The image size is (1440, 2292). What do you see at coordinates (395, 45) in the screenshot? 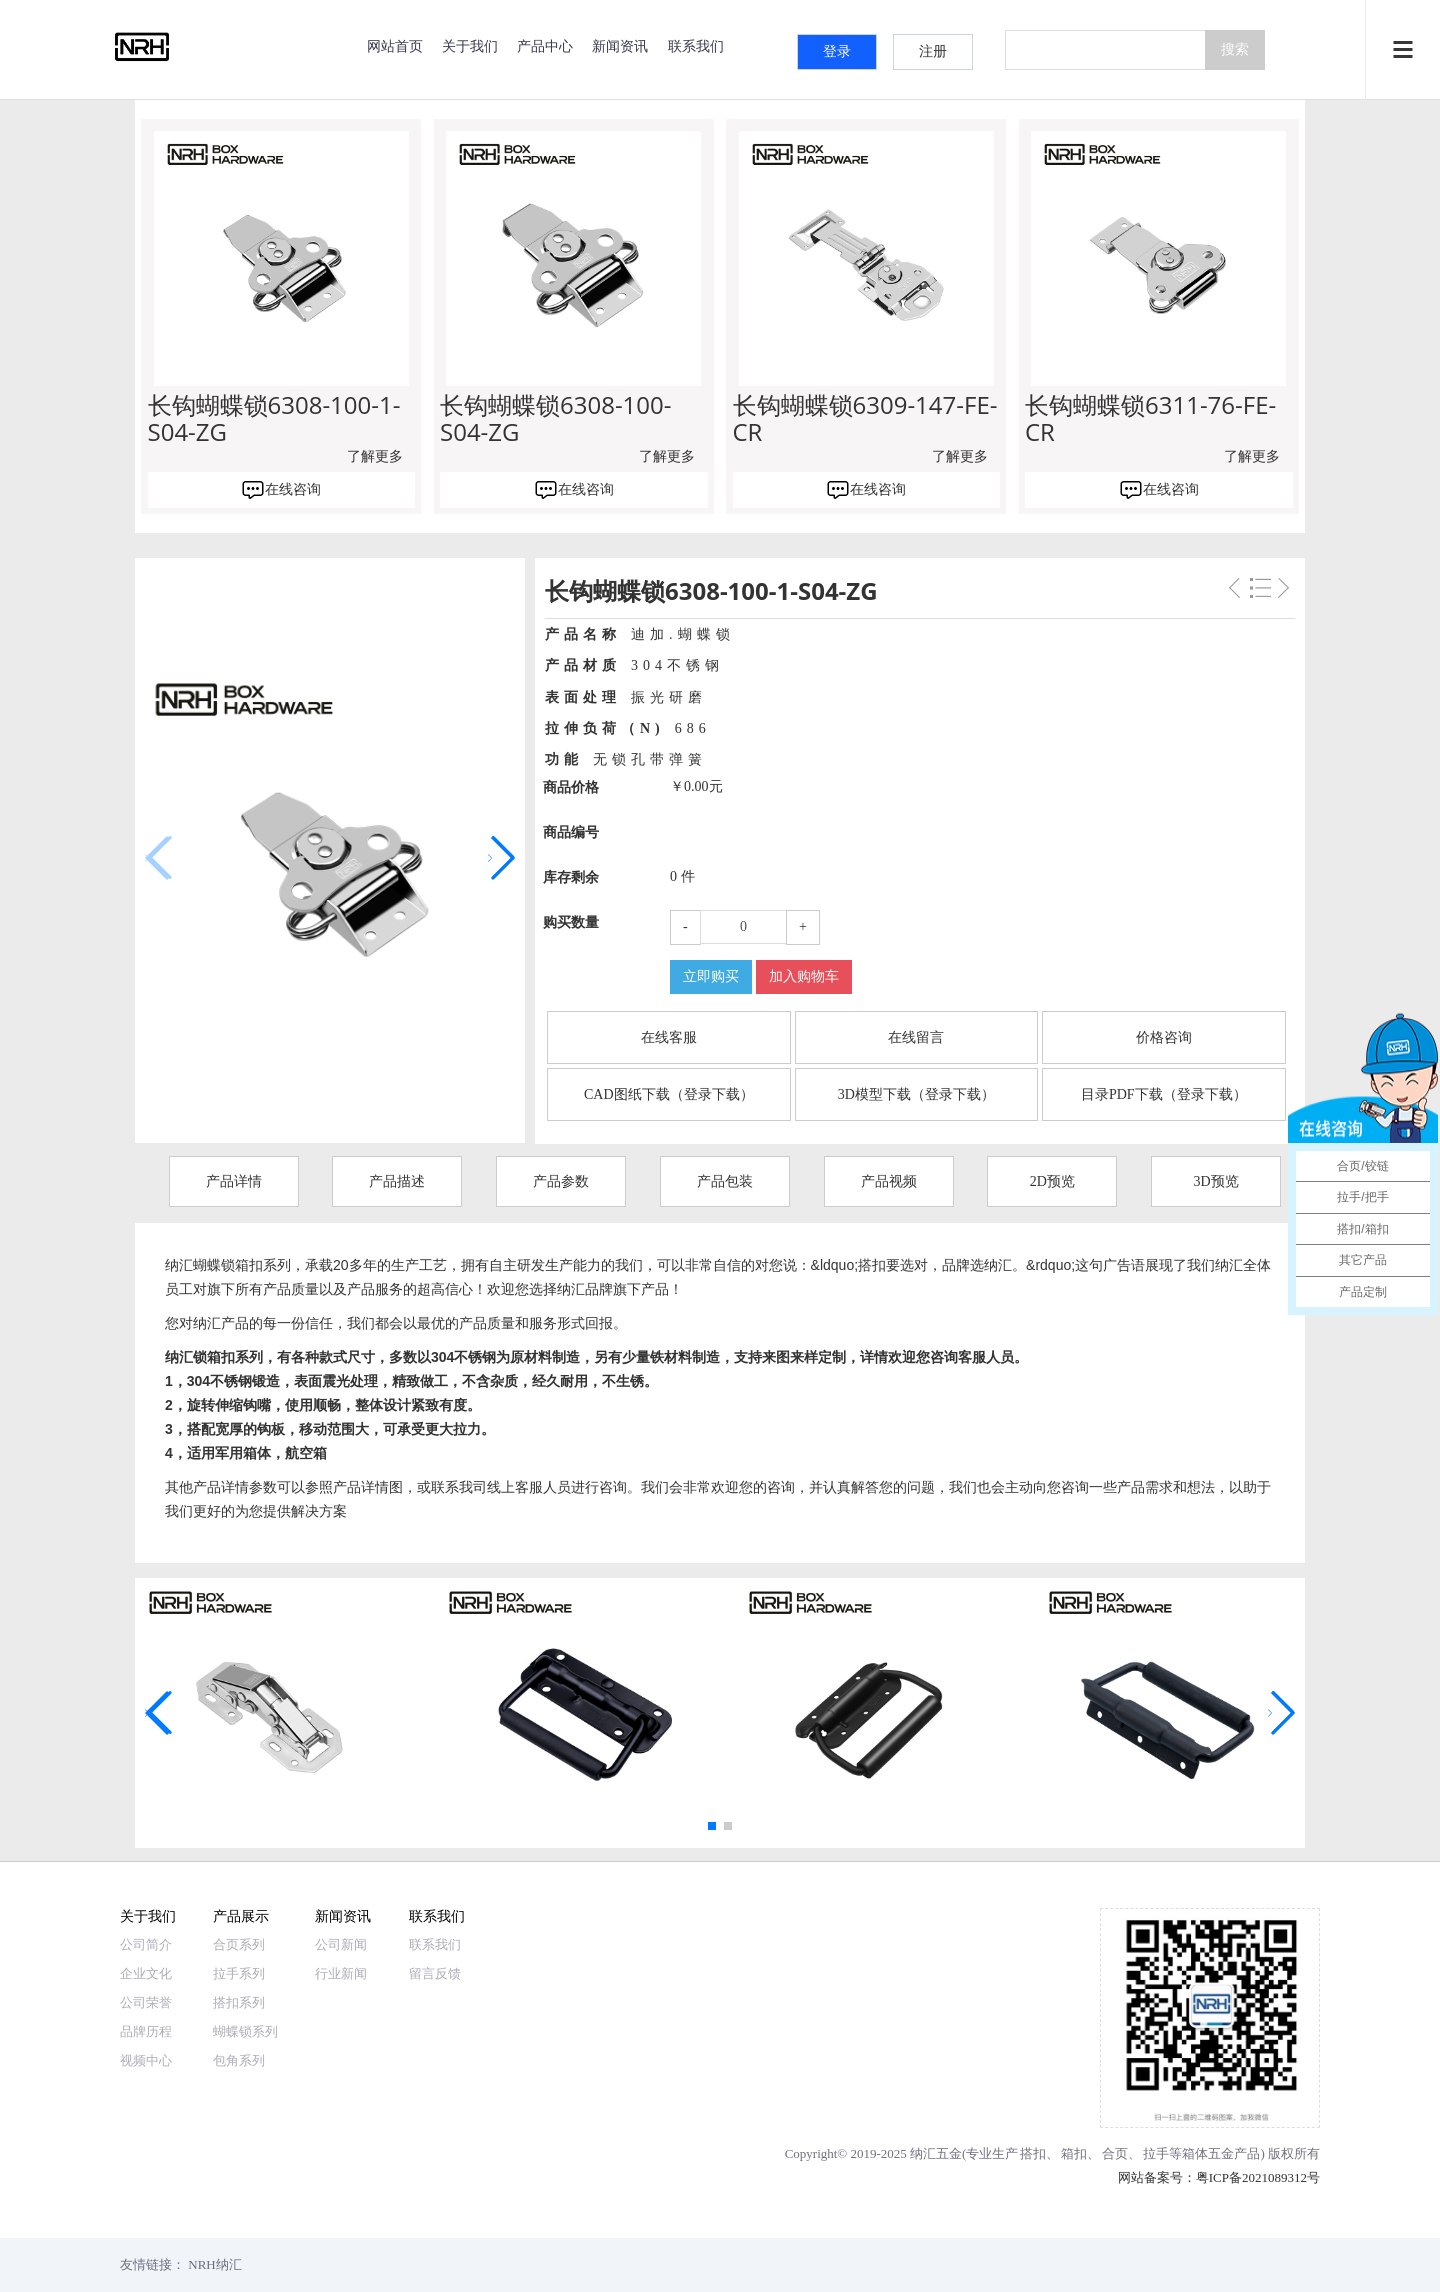
I see `网站首页` at bounding box center [395, 45].